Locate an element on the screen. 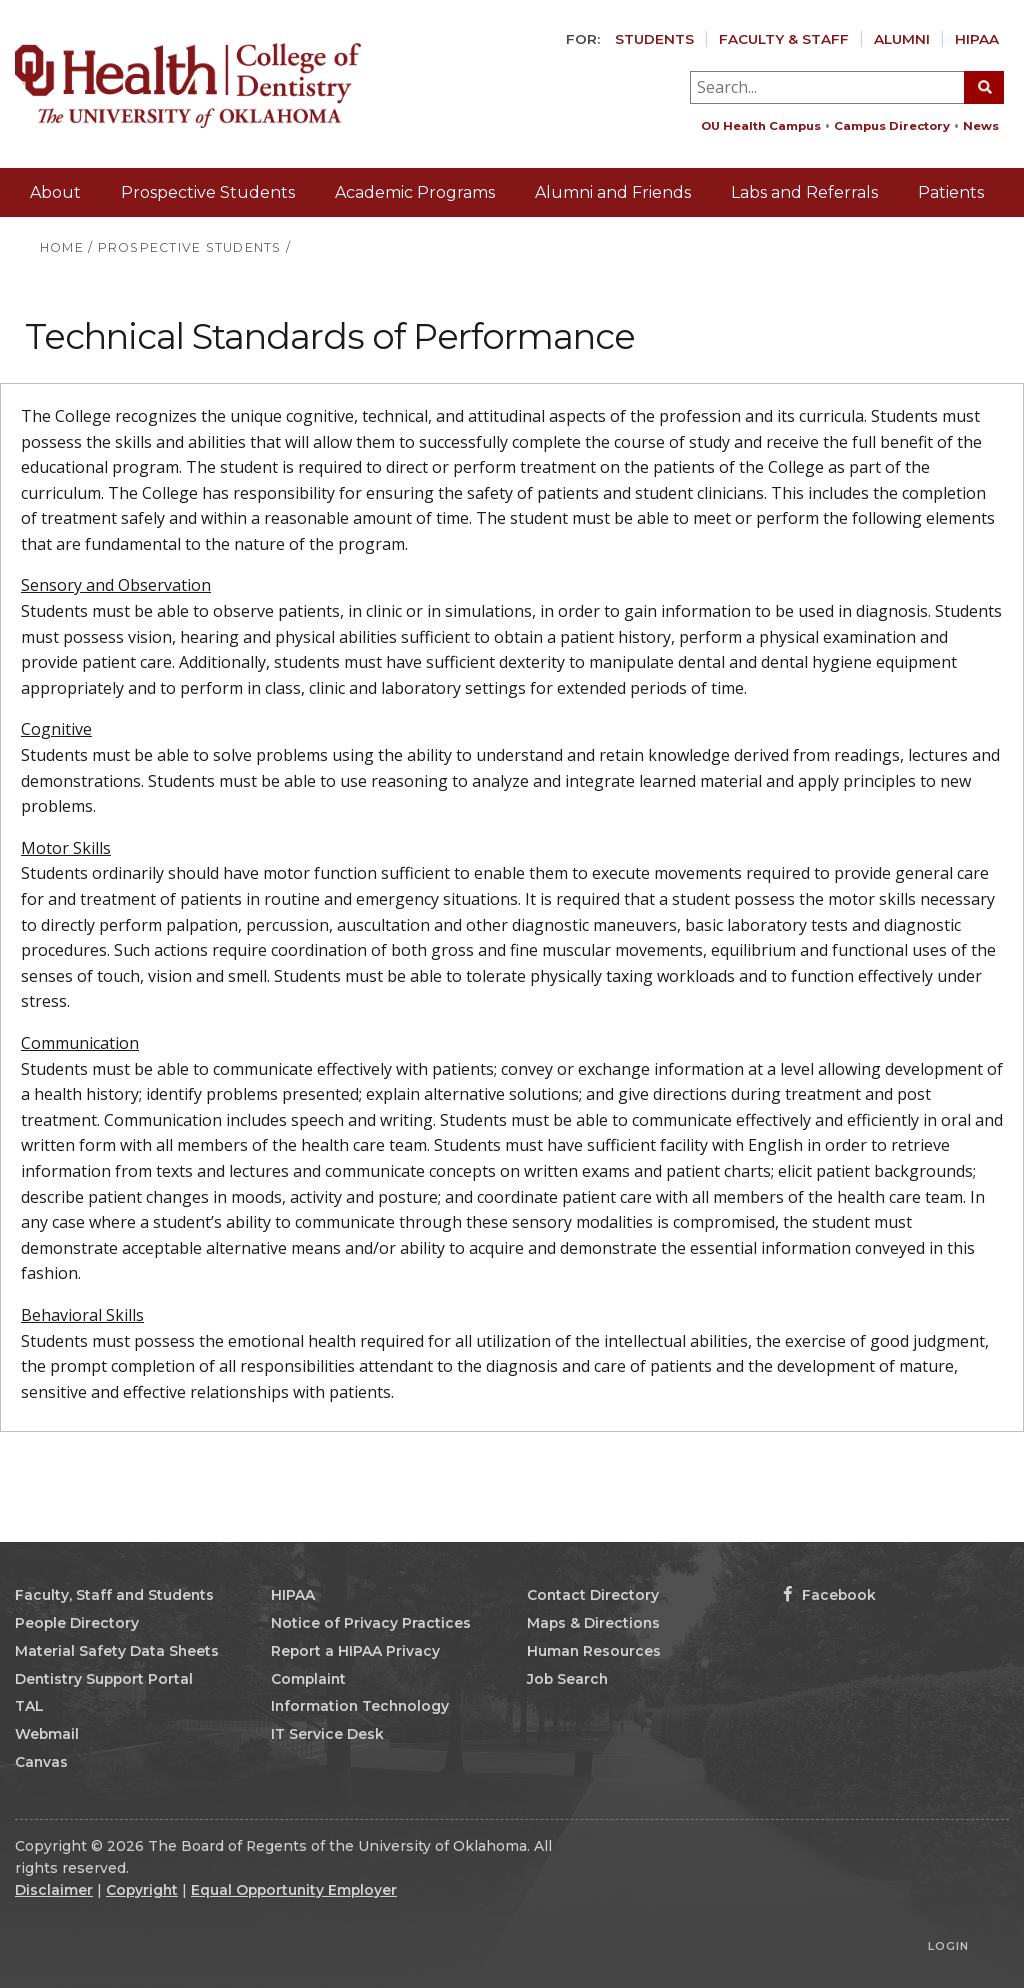  Patients is located at coordinates (951, 192).